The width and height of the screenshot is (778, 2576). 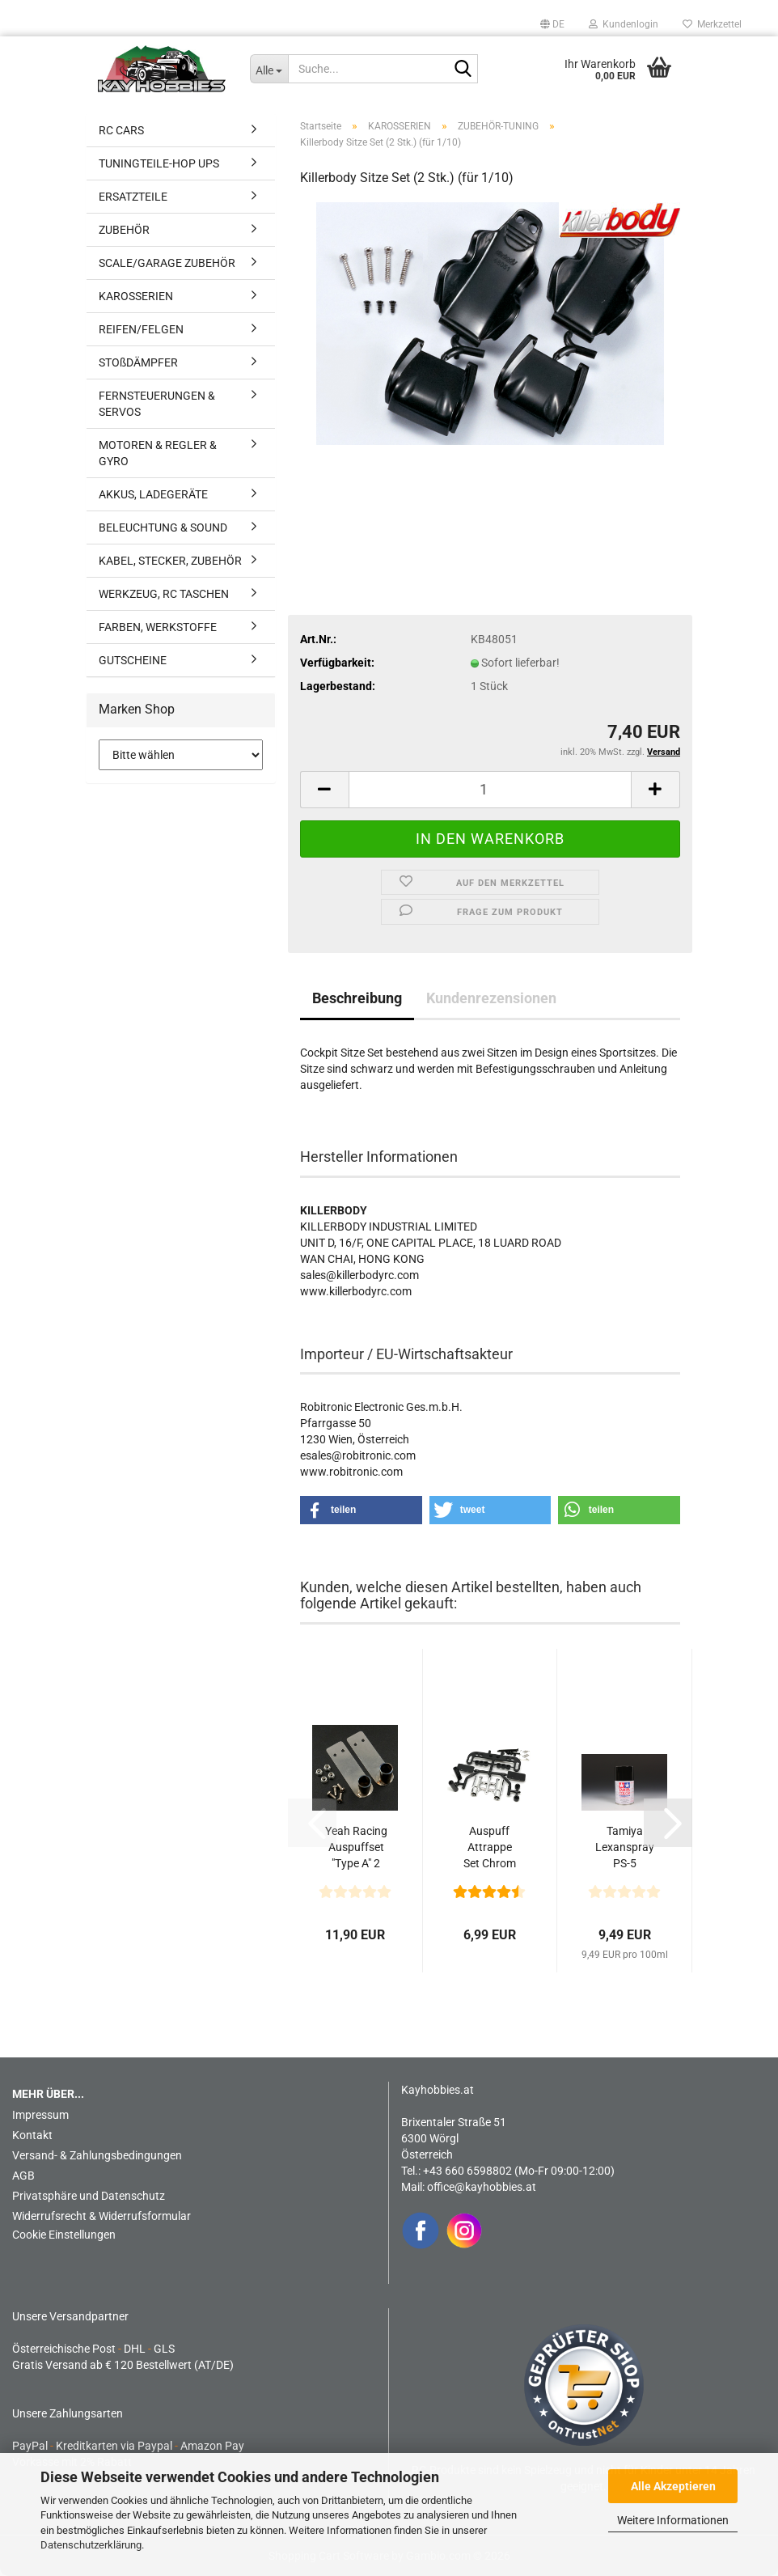 What do you see at coordinates (491, 997) in the screenshot?
I see `Kundenrezensionen` at bounding box center [491, 997].